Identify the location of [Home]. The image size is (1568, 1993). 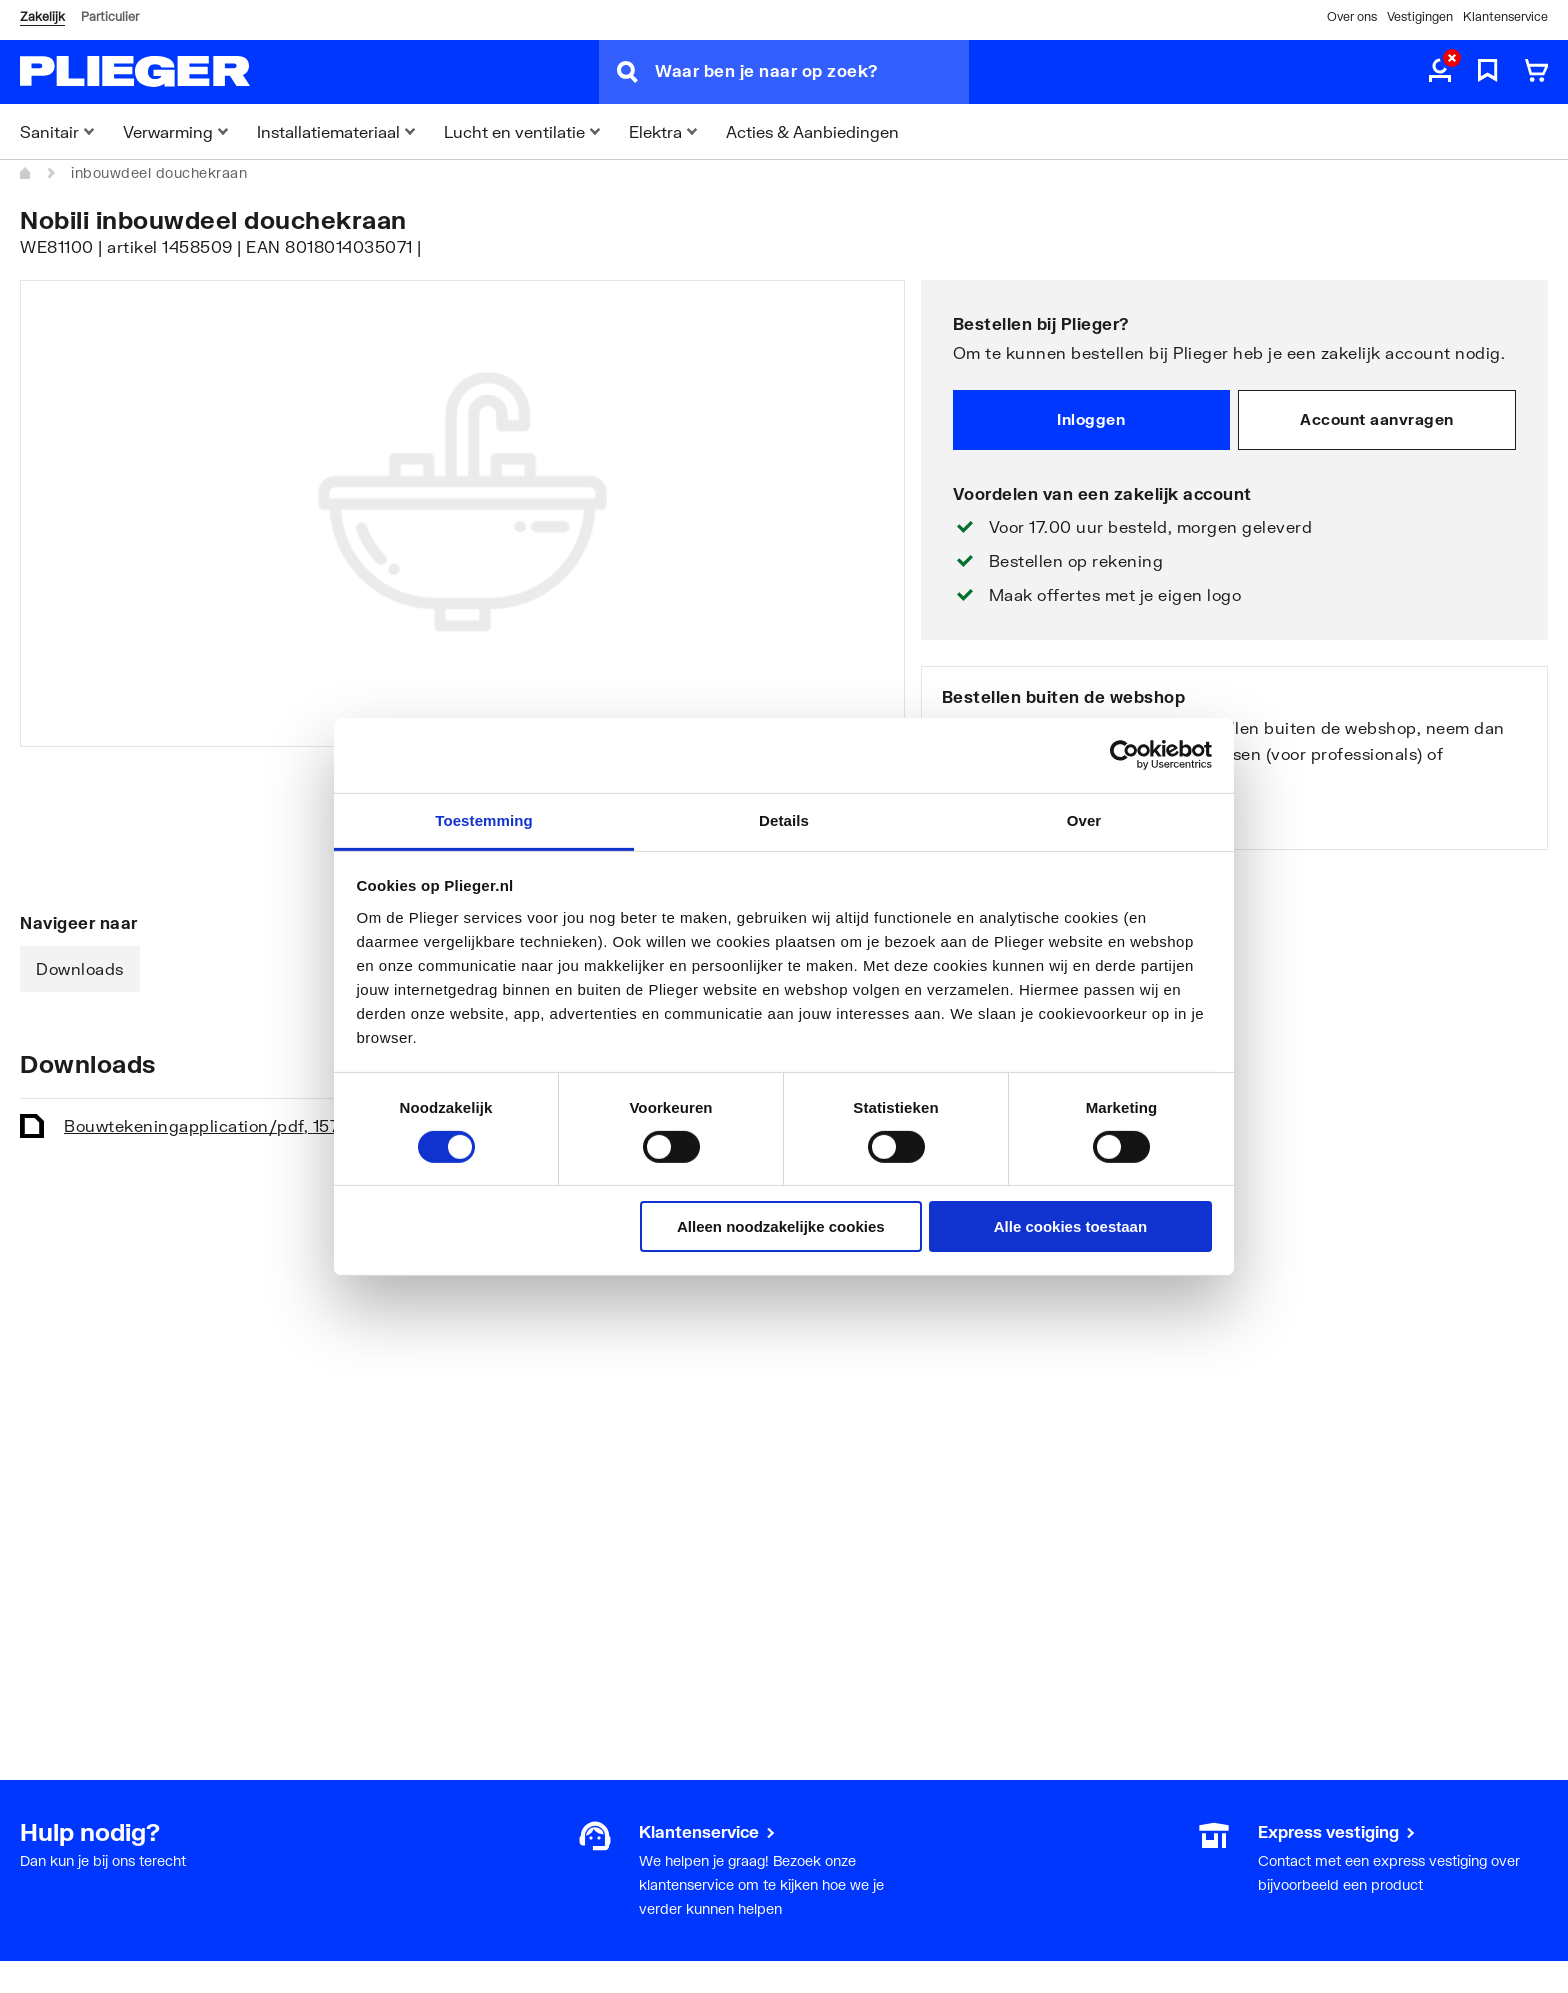
(26, 173).